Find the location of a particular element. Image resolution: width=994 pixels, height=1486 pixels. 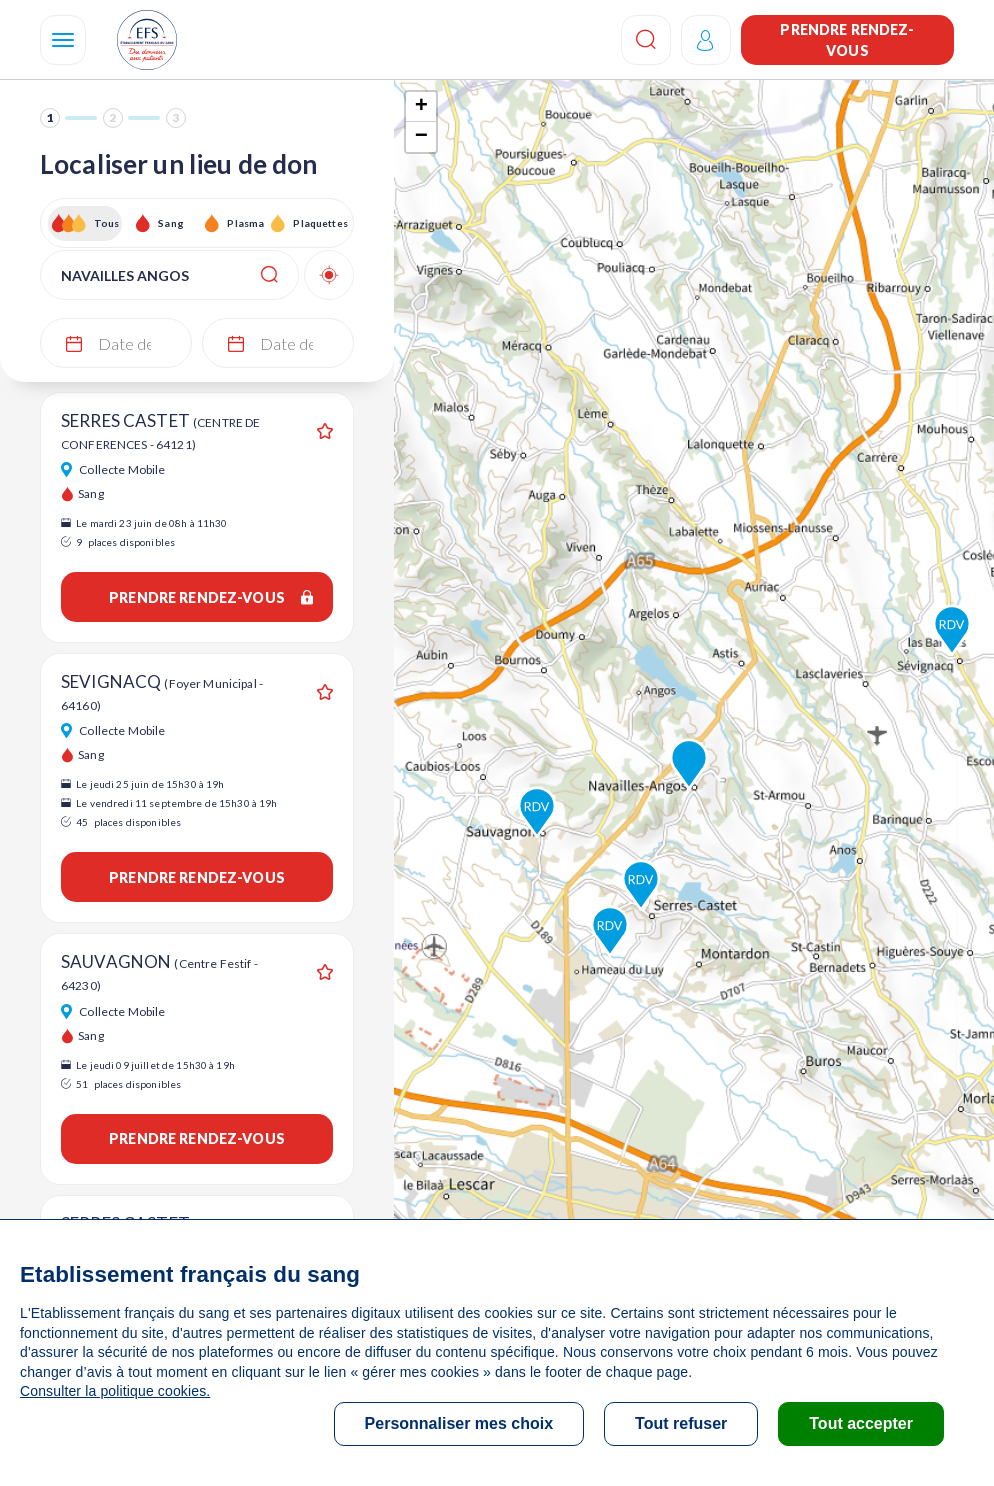

Tous is located at coordinates (107, 223).